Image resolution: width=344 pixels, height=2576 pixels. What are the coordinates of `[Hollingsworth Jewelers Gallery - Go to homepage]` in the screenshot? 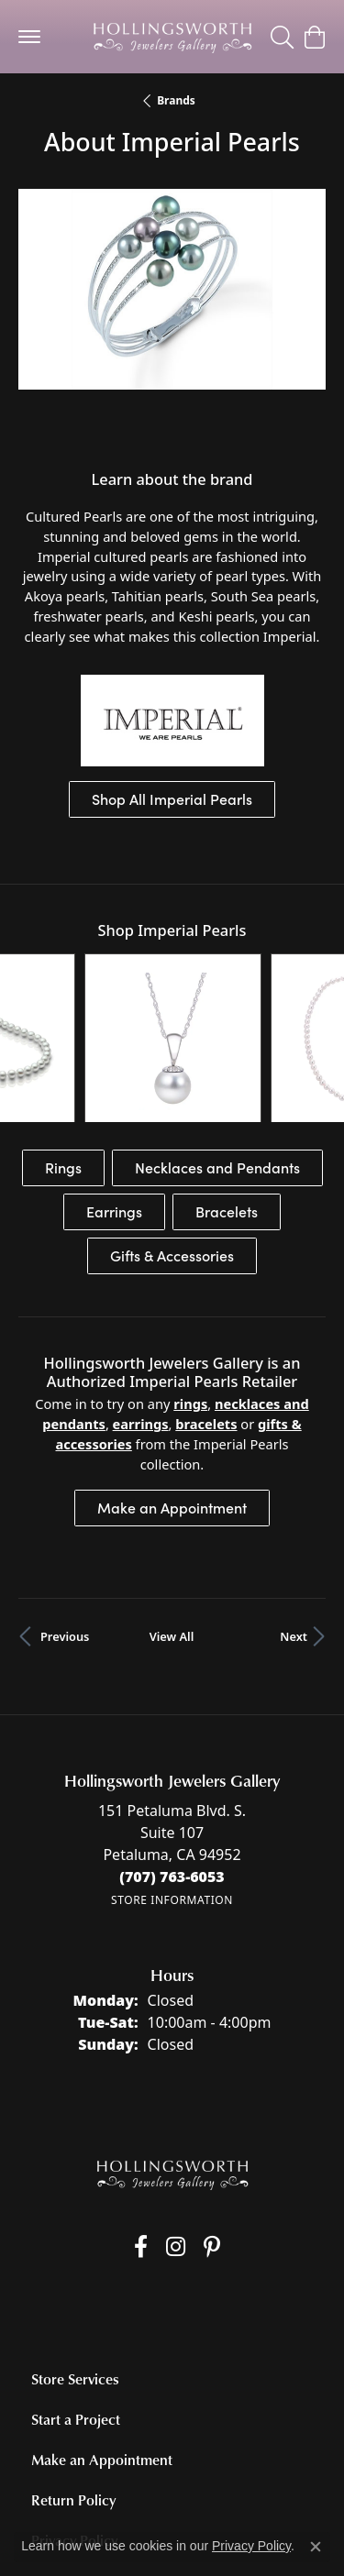 It's located at (172, 2048).